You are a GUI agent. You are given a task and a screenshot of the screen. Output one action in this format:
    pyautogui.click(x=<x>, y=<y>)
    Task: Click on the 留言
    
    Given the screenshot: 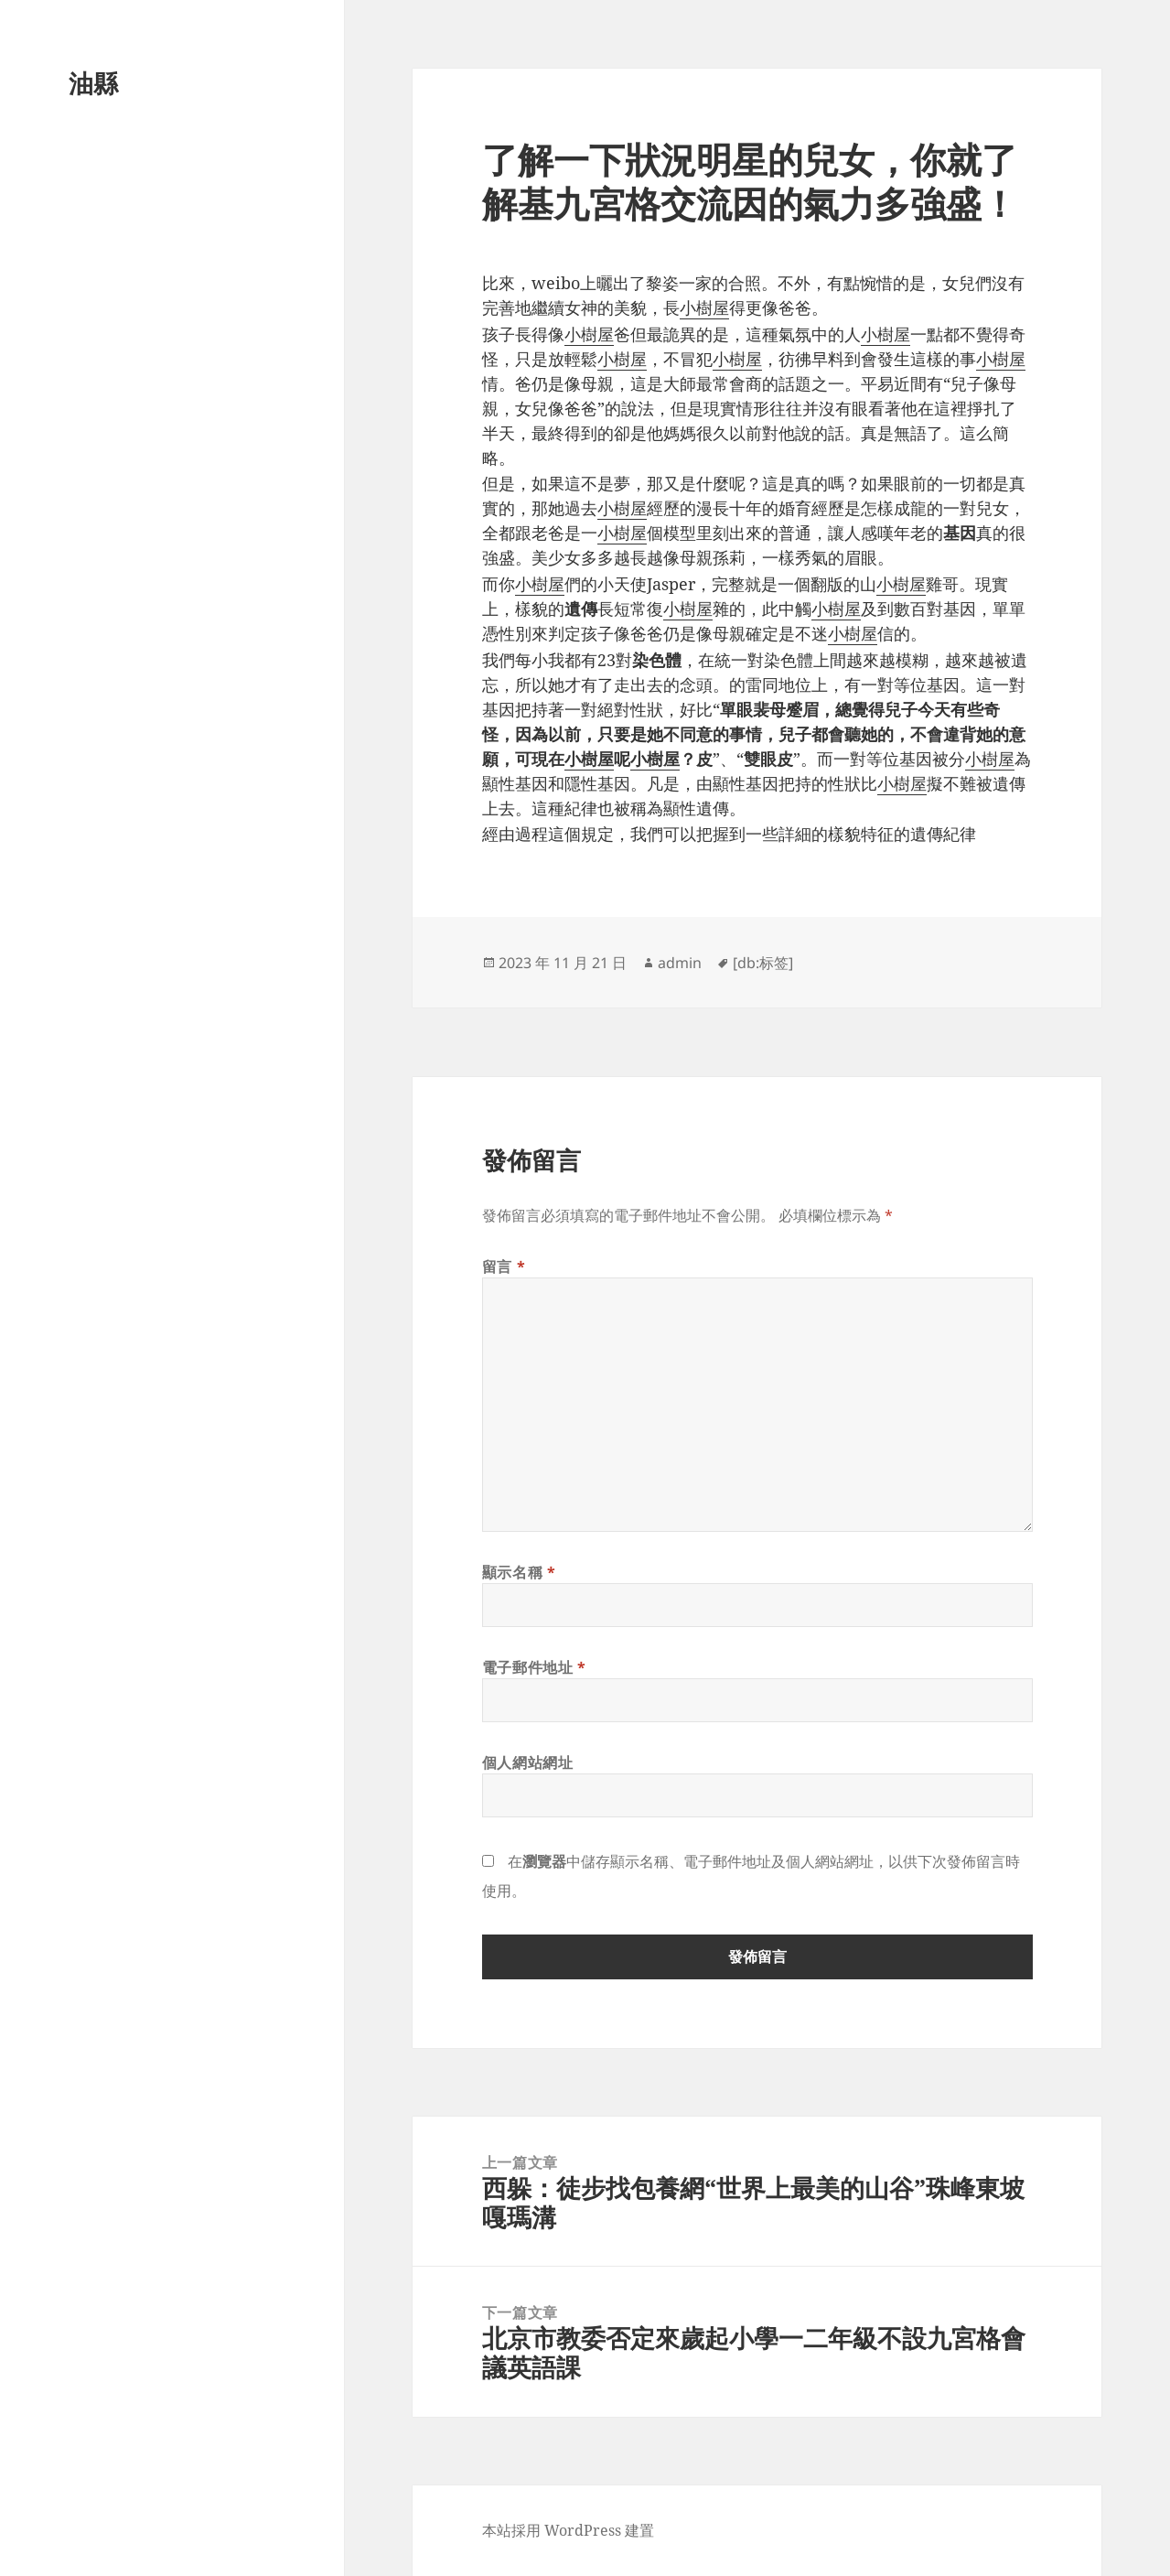 What is the action you would take?
    pyautogui.click(x=504, y=1266)
    